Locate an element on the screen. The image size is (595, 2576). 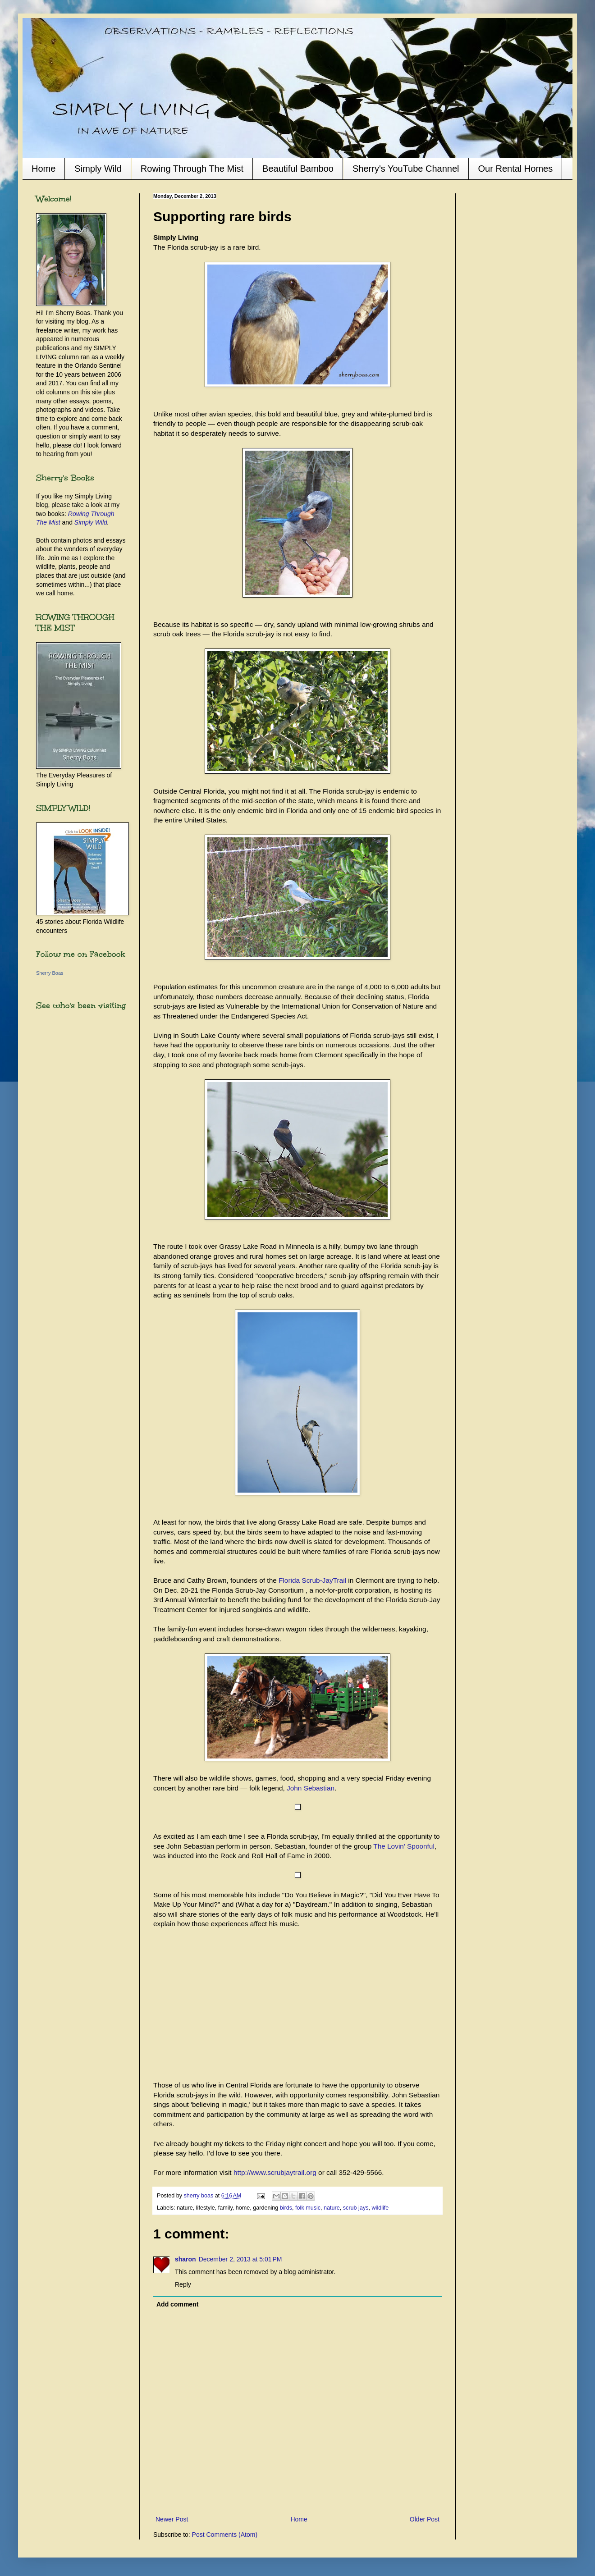
Florida Scrub-JayTrail is located at coordinates (312, 1580).